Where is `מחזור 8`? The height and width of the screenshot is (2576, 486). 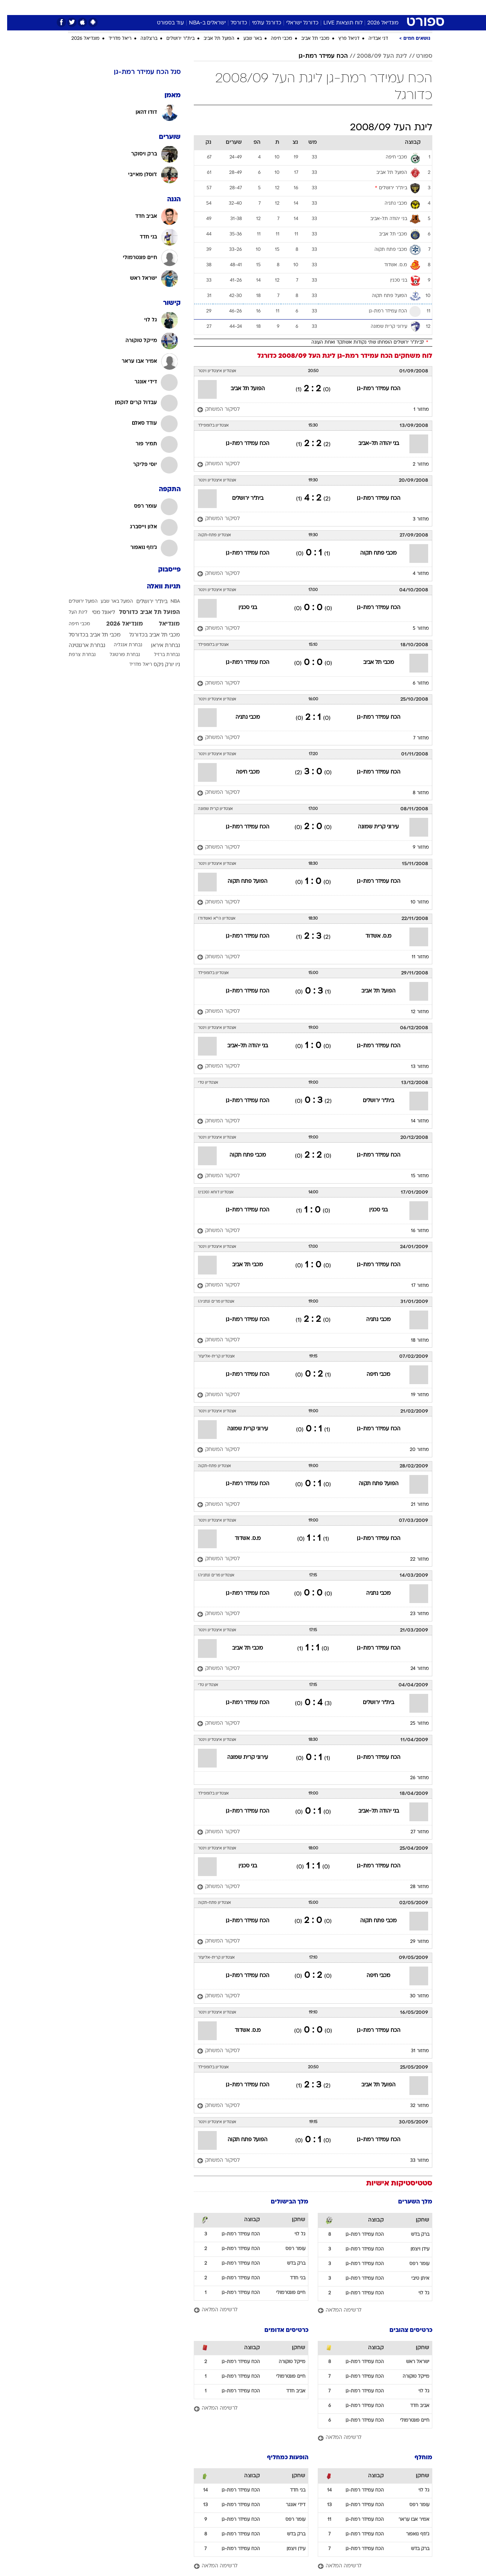 מחזור 8 is located at coordinates (414, 793).